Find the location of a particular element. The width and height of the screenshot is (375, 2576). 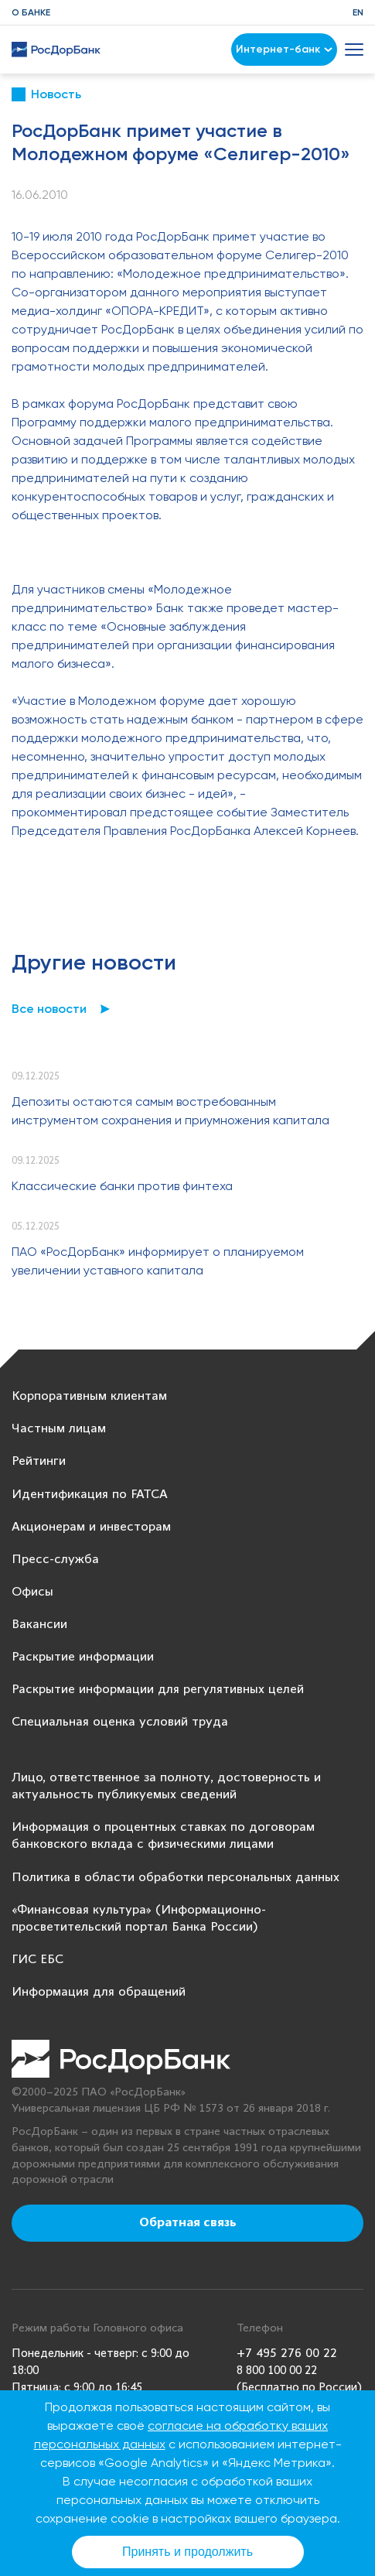

Корпоративным клиентам is located at coordinates (89, 1396).